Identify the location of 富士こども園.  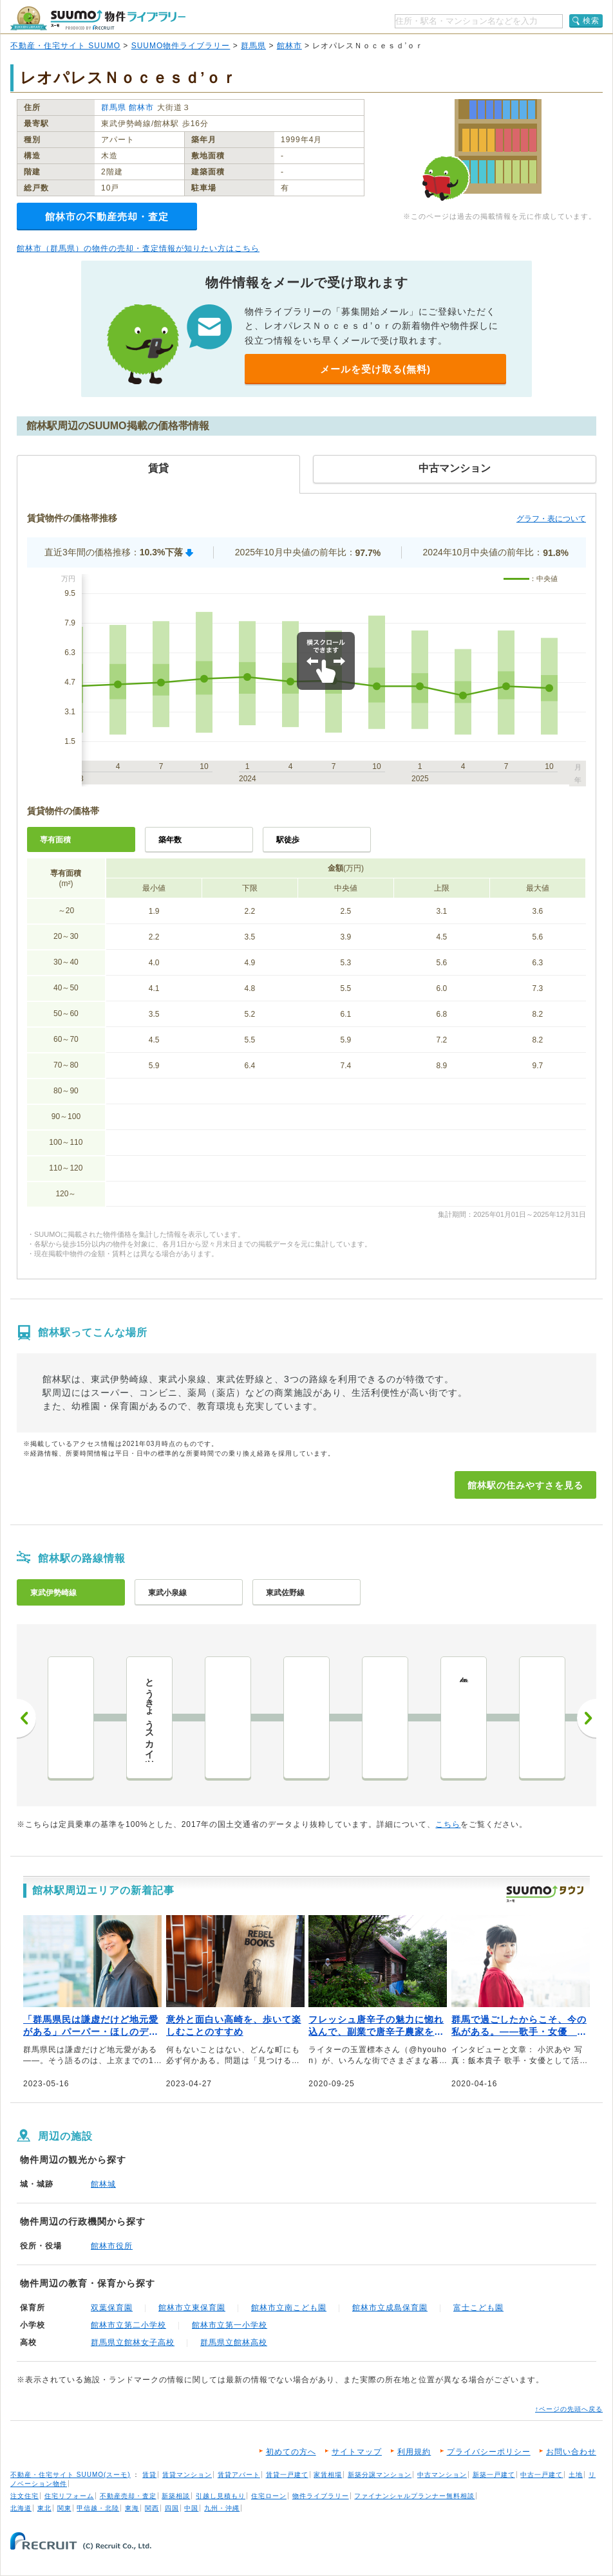
(478, 2307).